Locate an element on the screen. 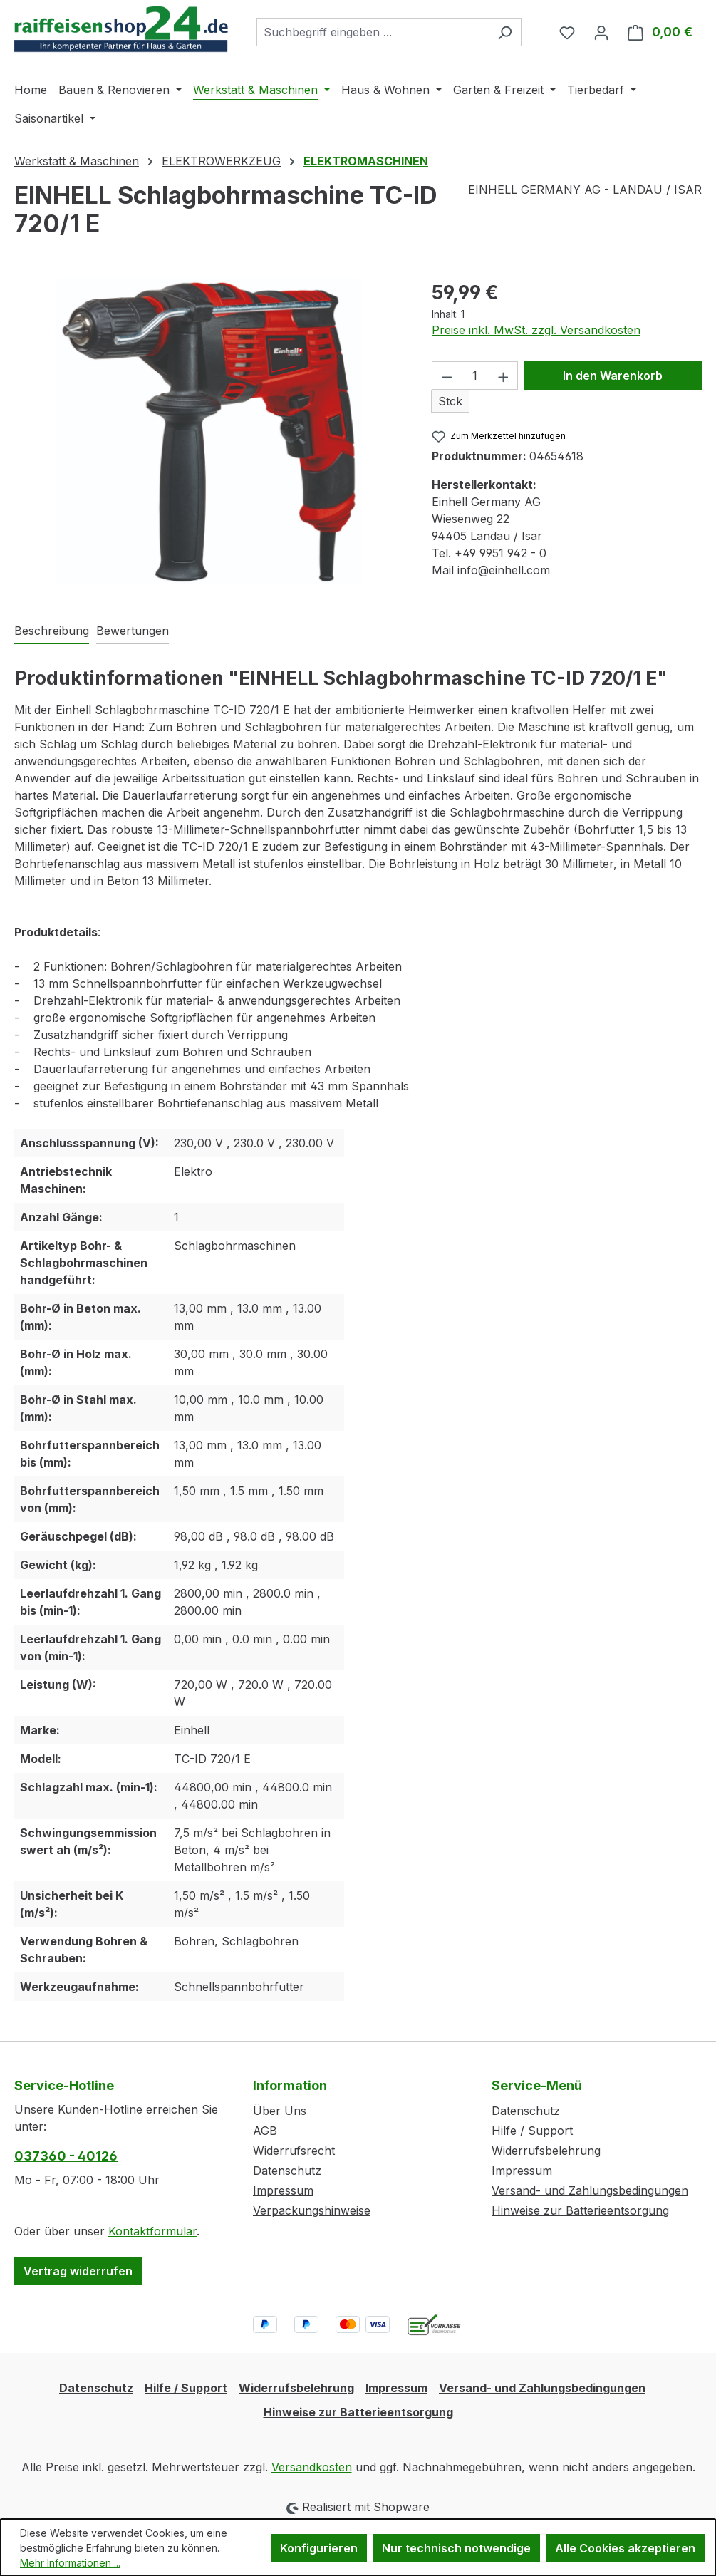 The width and height of the screenshot is (716, 2576). Widerrufsbelehrung is located at coordinates (546, 2150).